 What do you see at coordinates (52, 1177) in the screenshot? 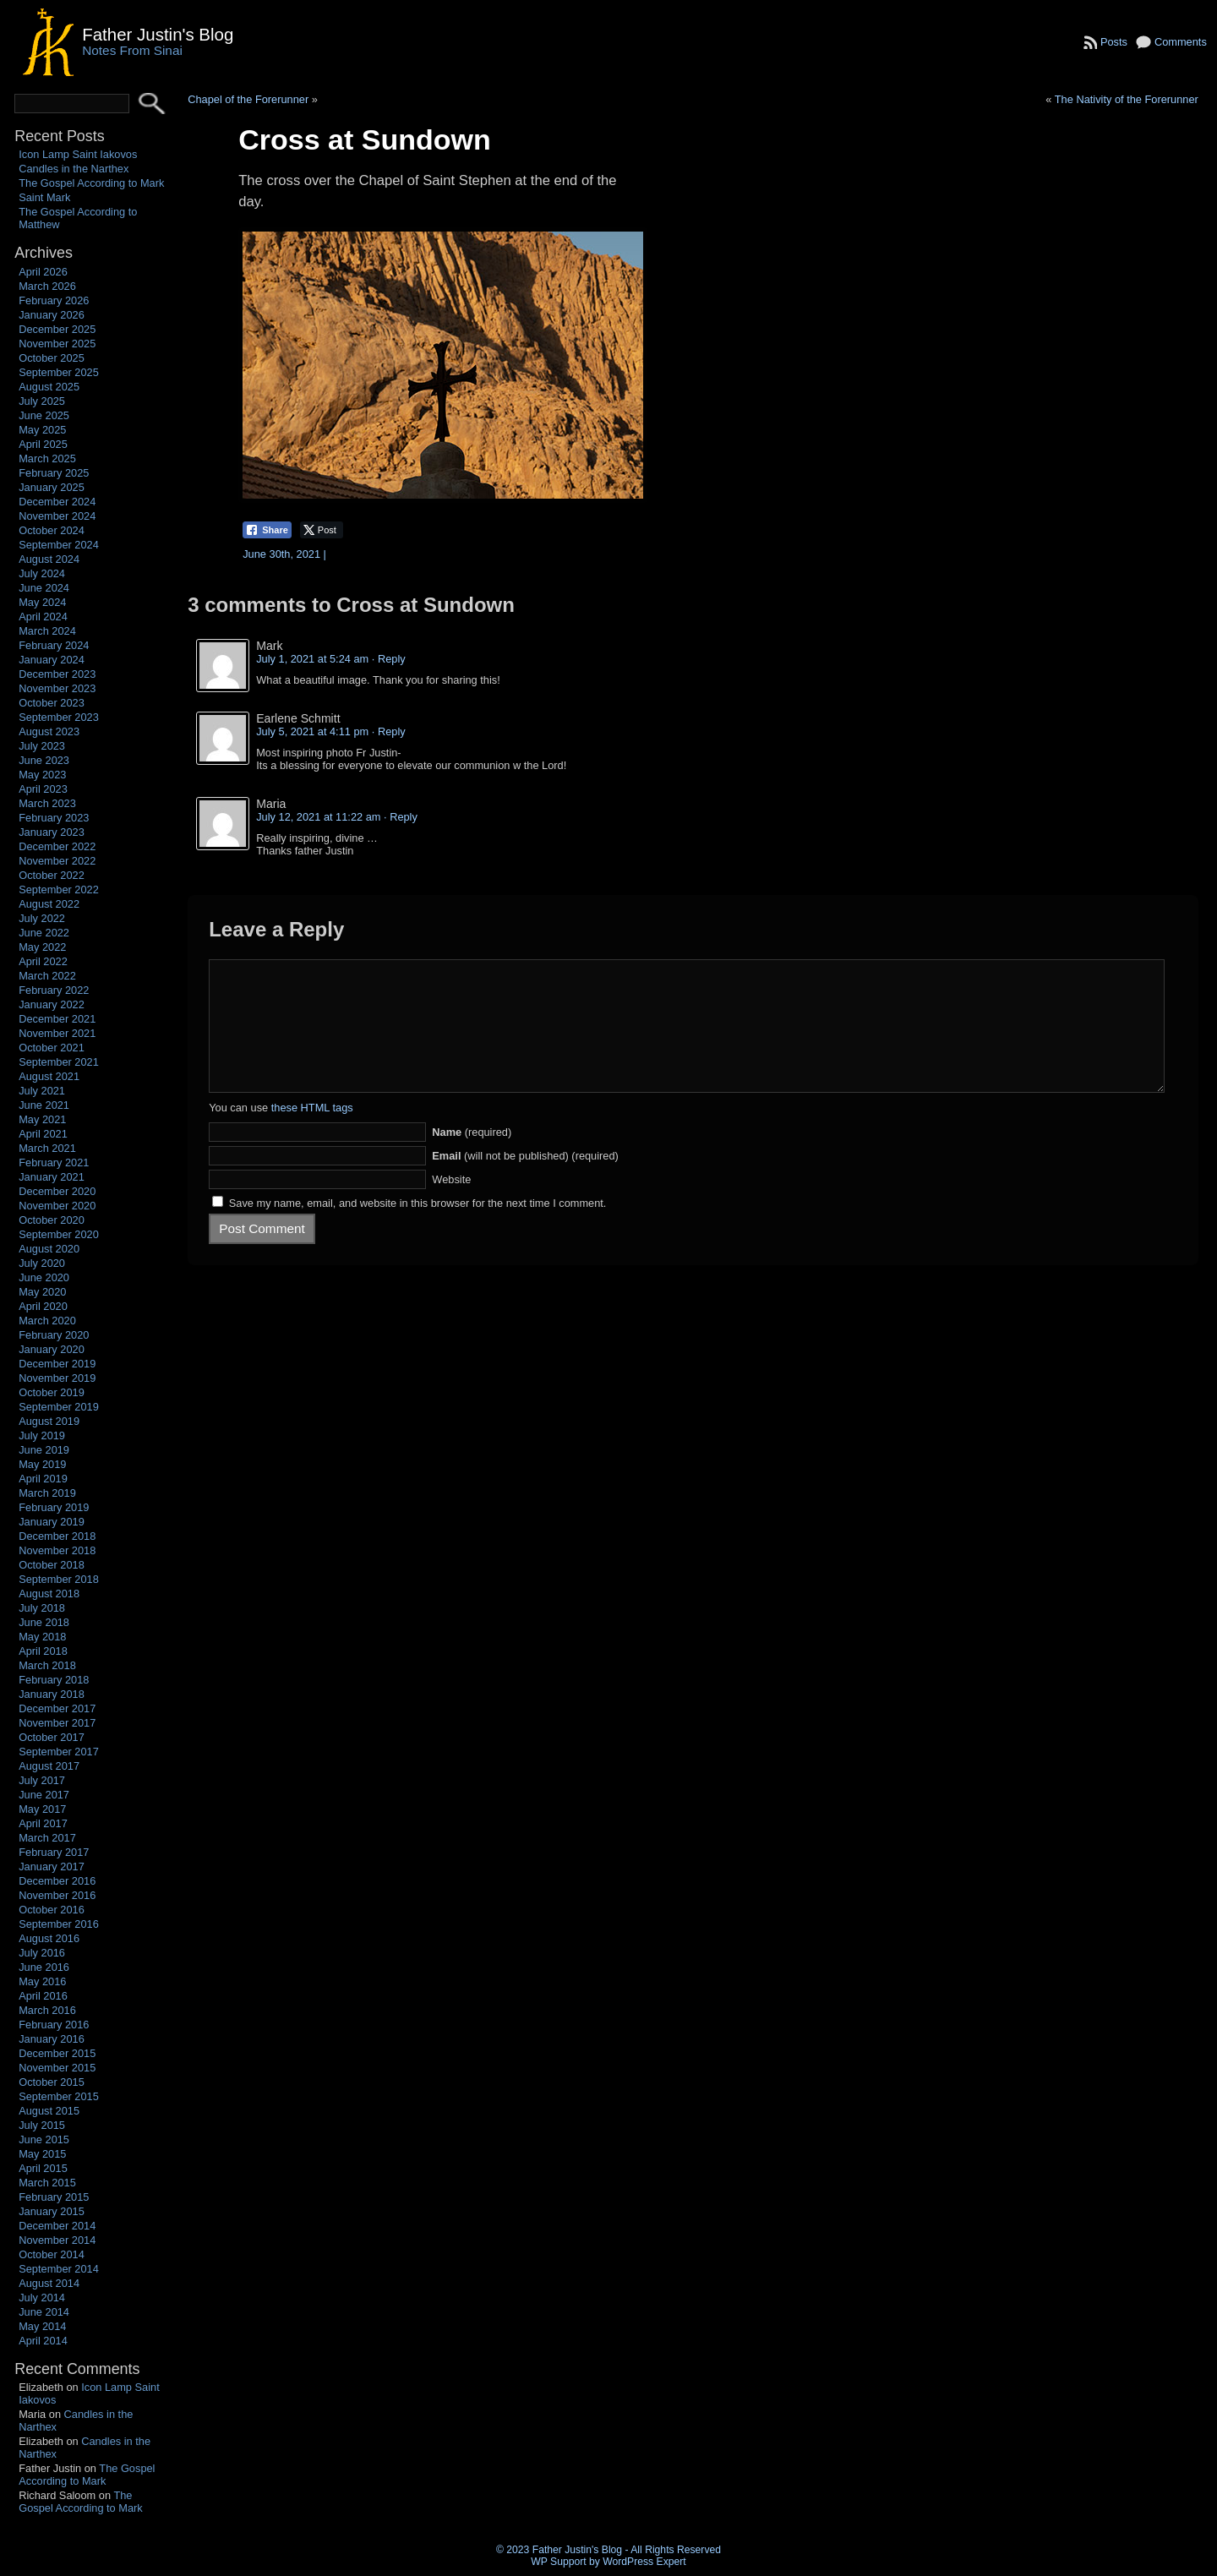
I see `January 2021` at bounding box center [52, 1177].